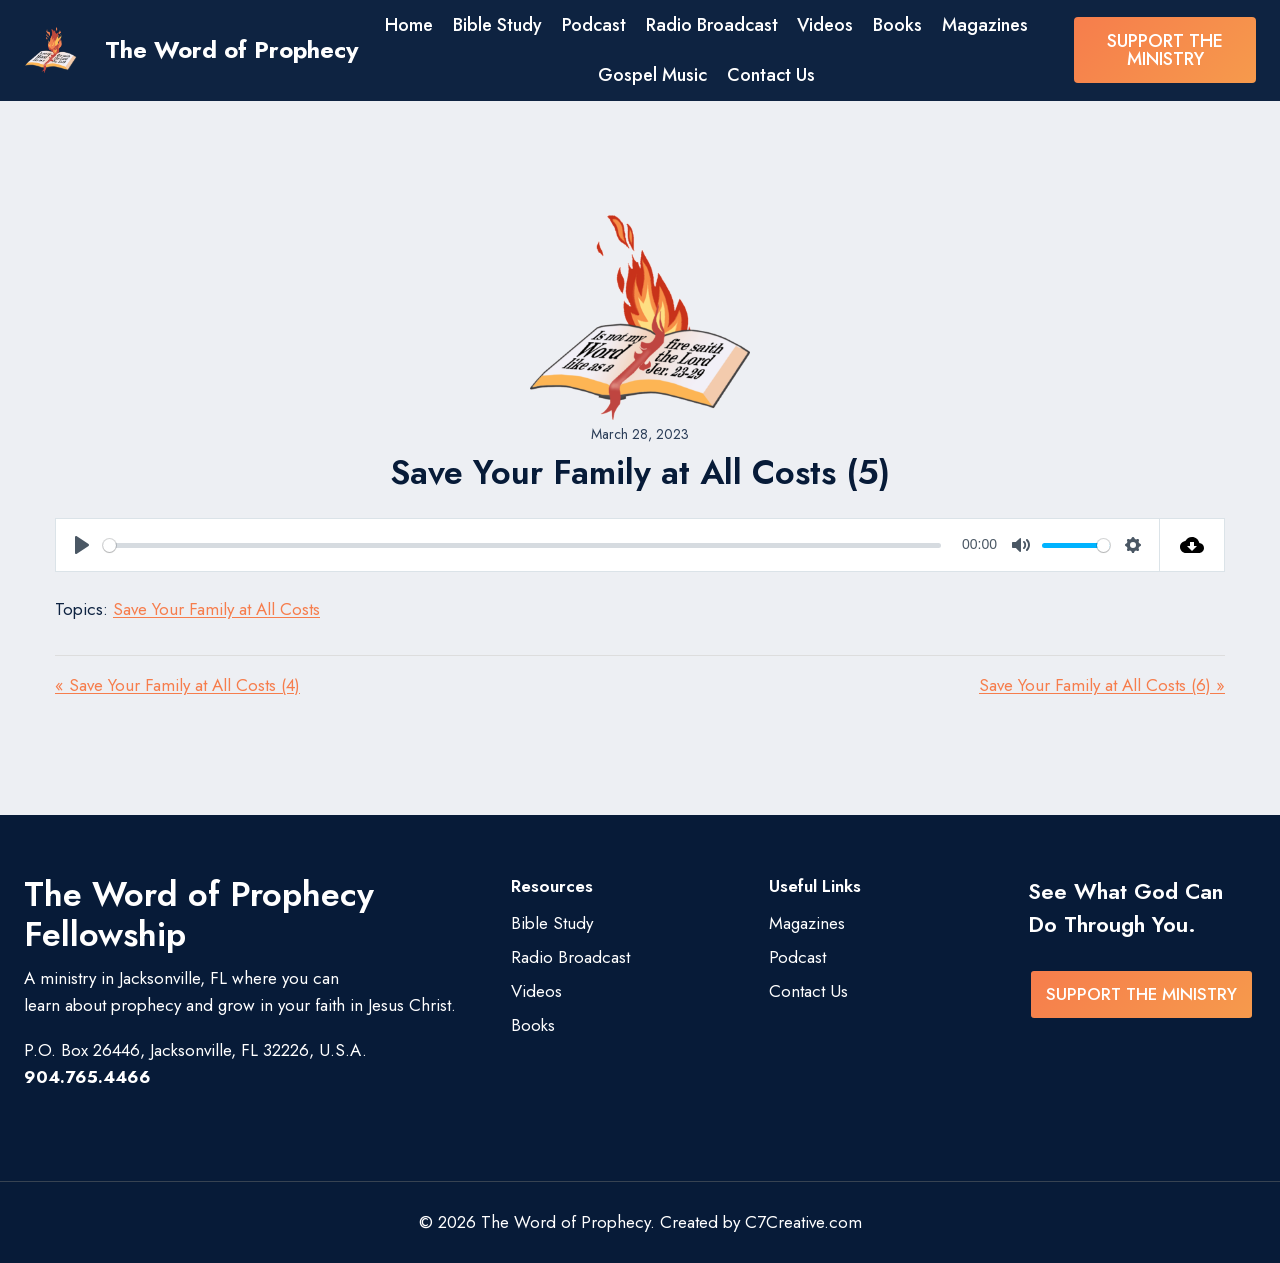 The width and height of the screenshot is (1280, 1263). What do you see at coordinates (497, 25) in the screenshot?
I see `Bible Study` at bounding box center [497, 25].